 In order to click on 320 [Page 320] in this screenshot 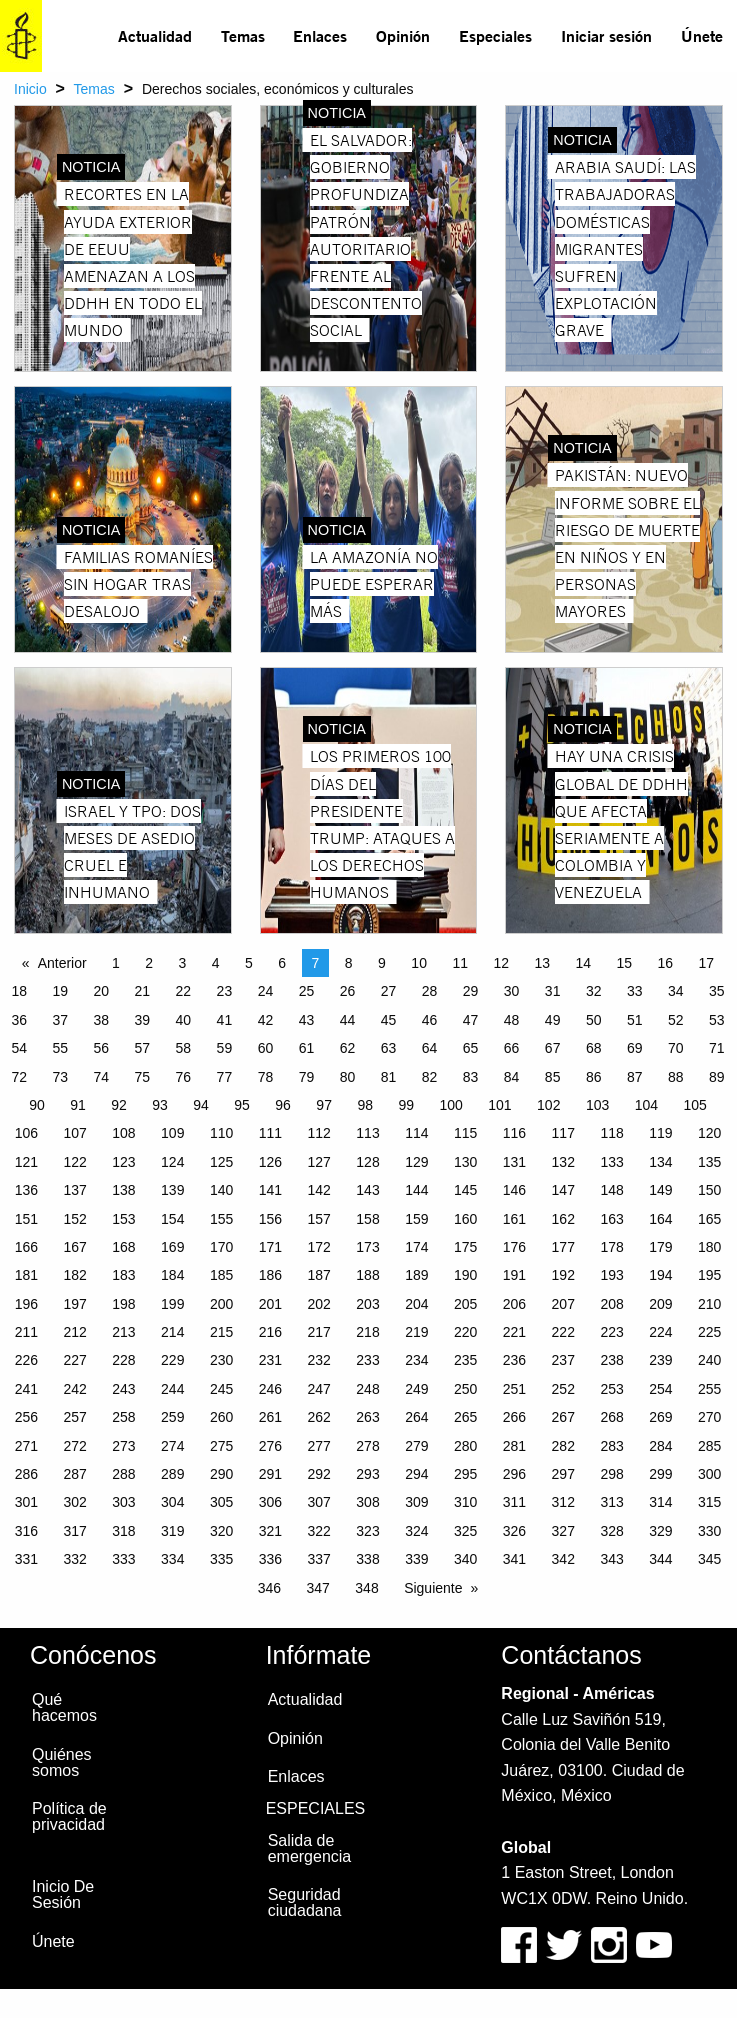, I will do `click(221, 1531)`.